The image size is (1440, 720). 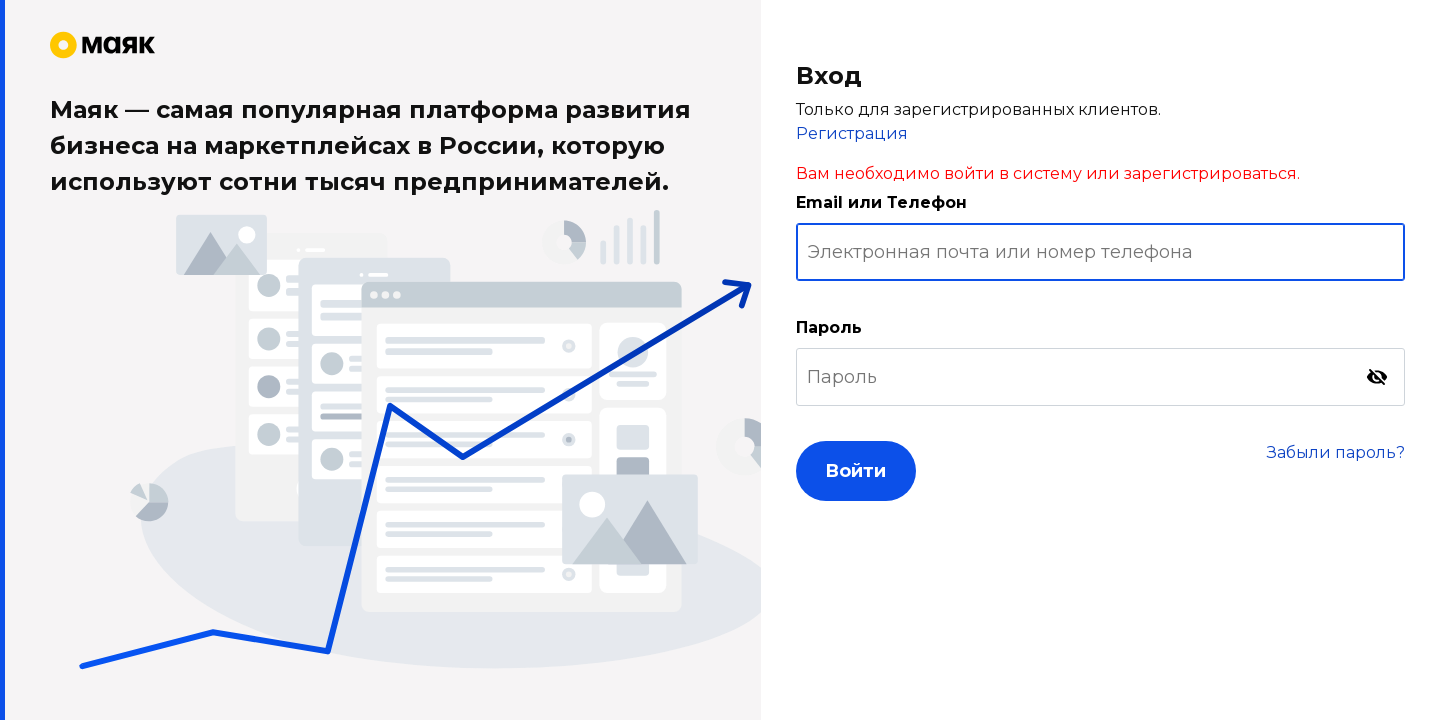 I want to click on Регистрация, so click(x=852, y=133).